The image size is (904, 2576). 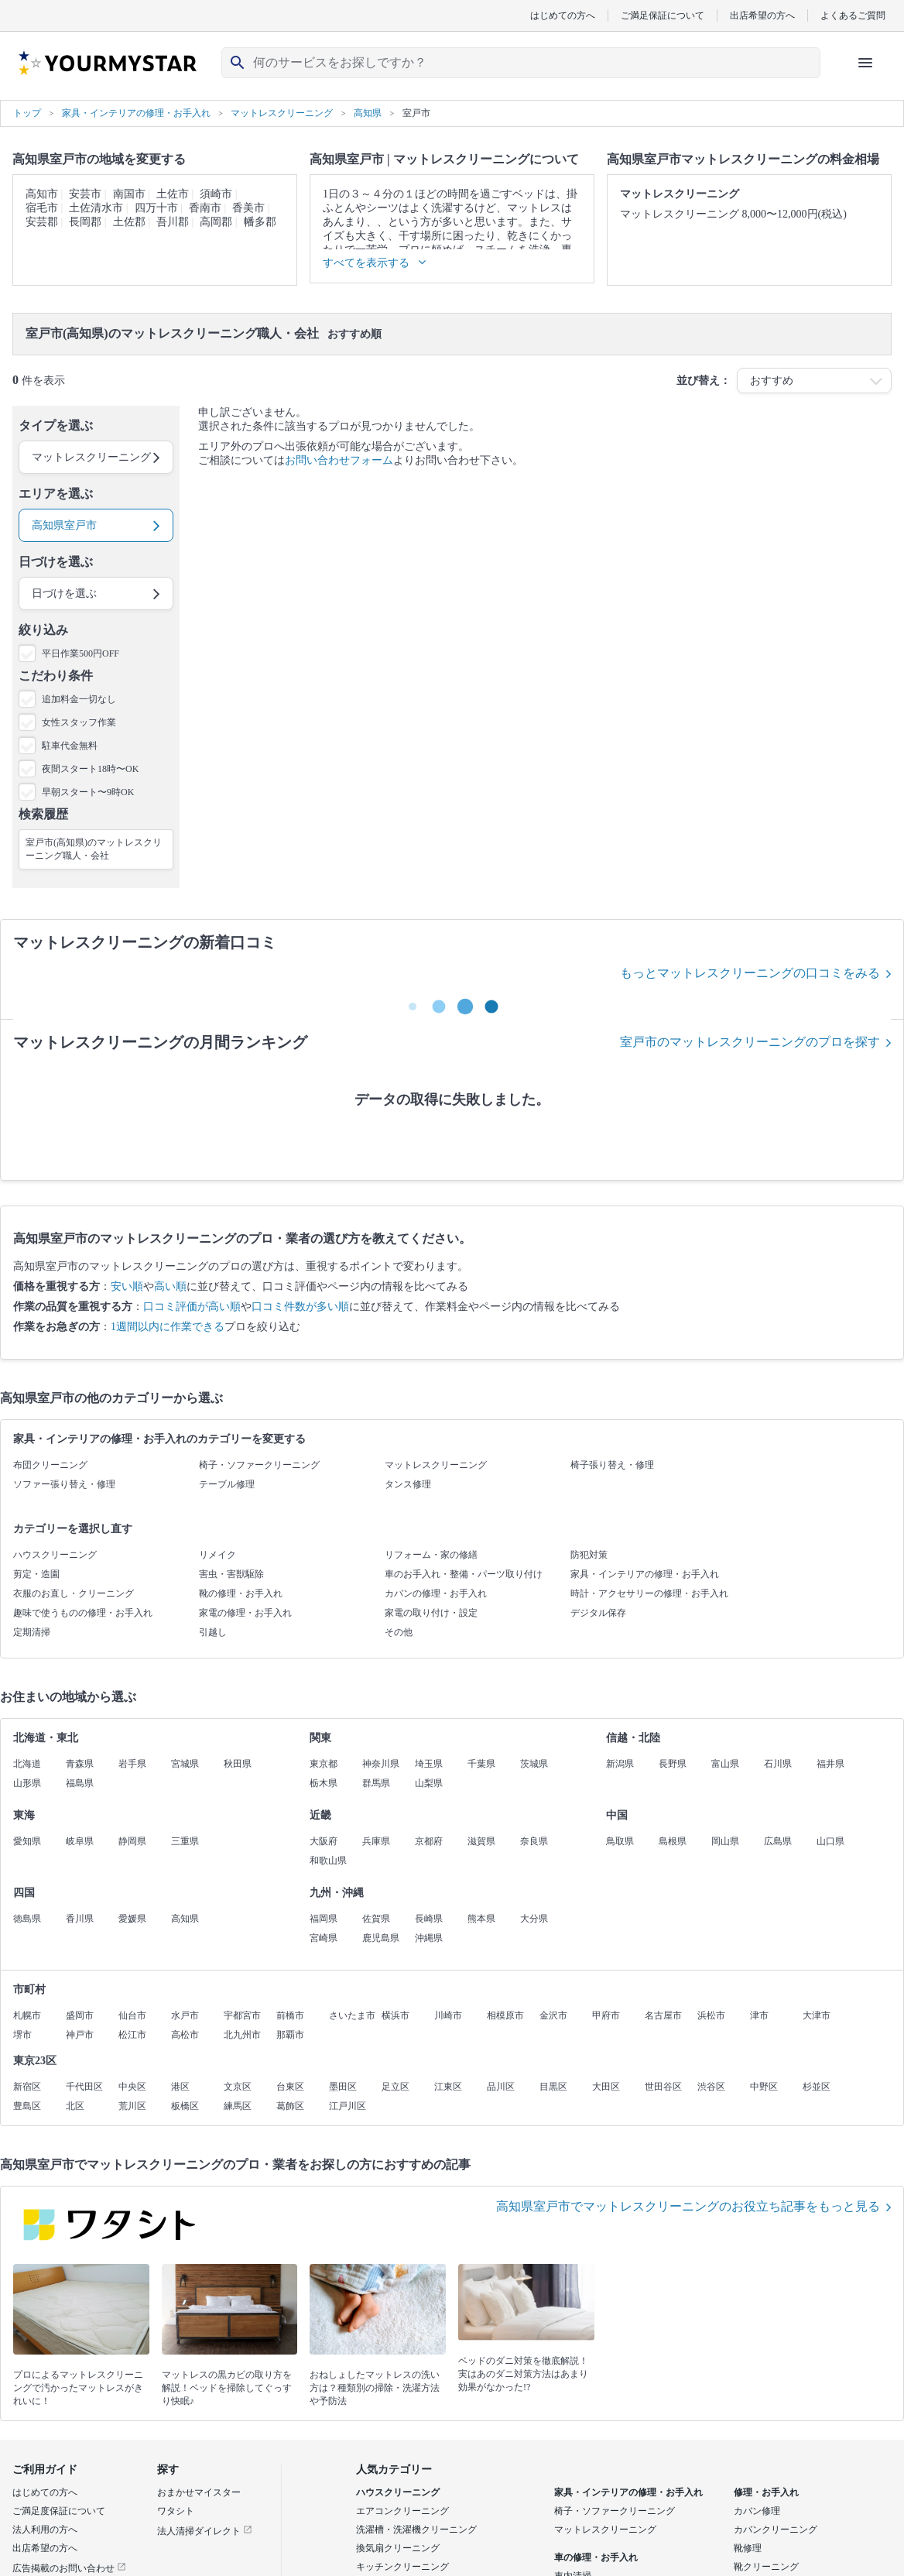 I want to click on 早朝スタート〜9時OK, so click(x=88, y=792).